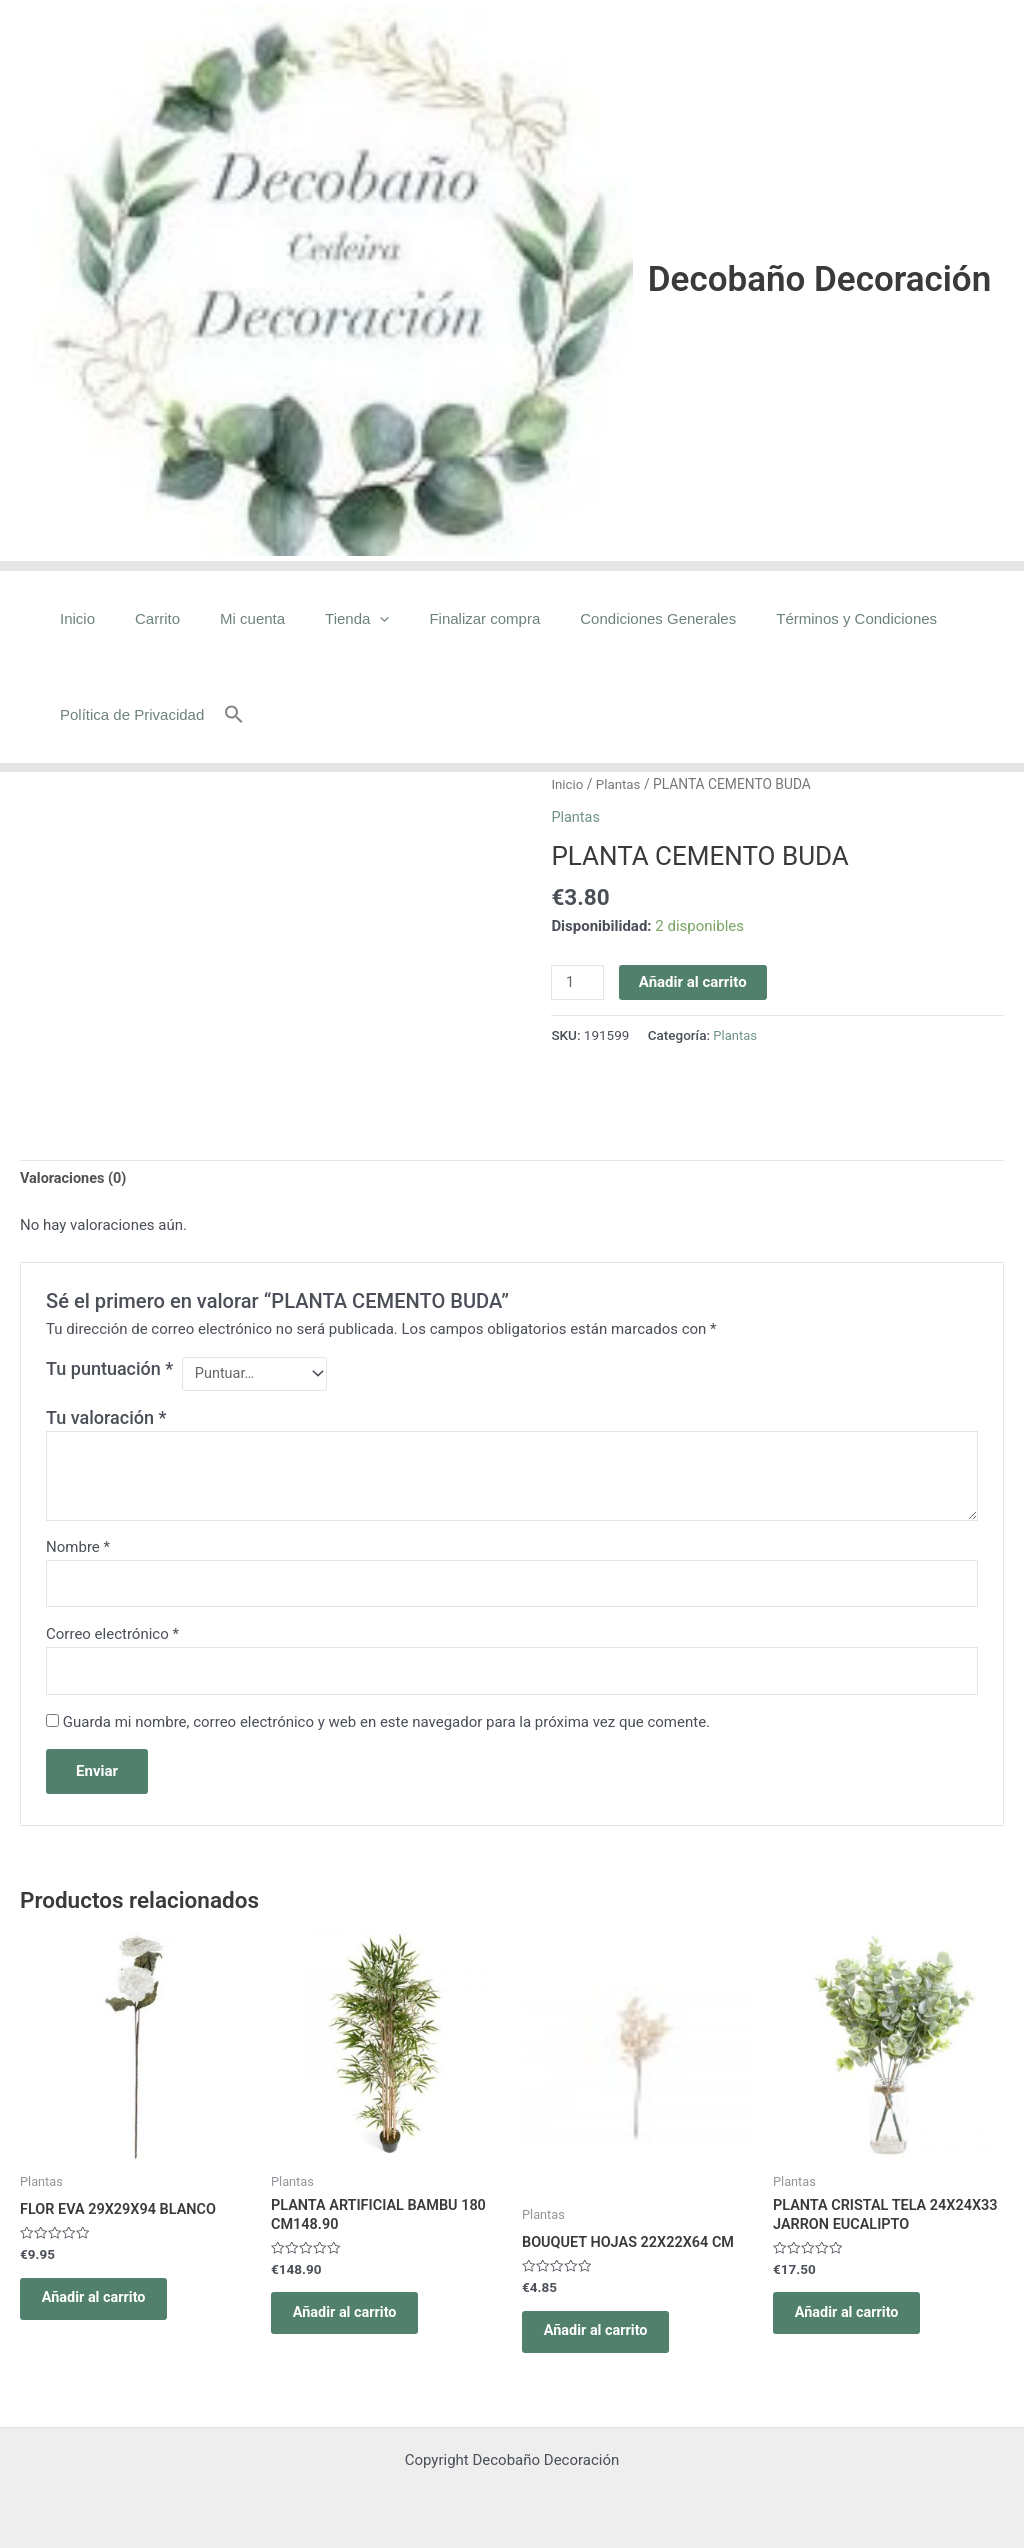  What do you see at coordinates (603, 618) in the screenshot?
I see `Condiciones Generales` at bounding box center [603, 618].